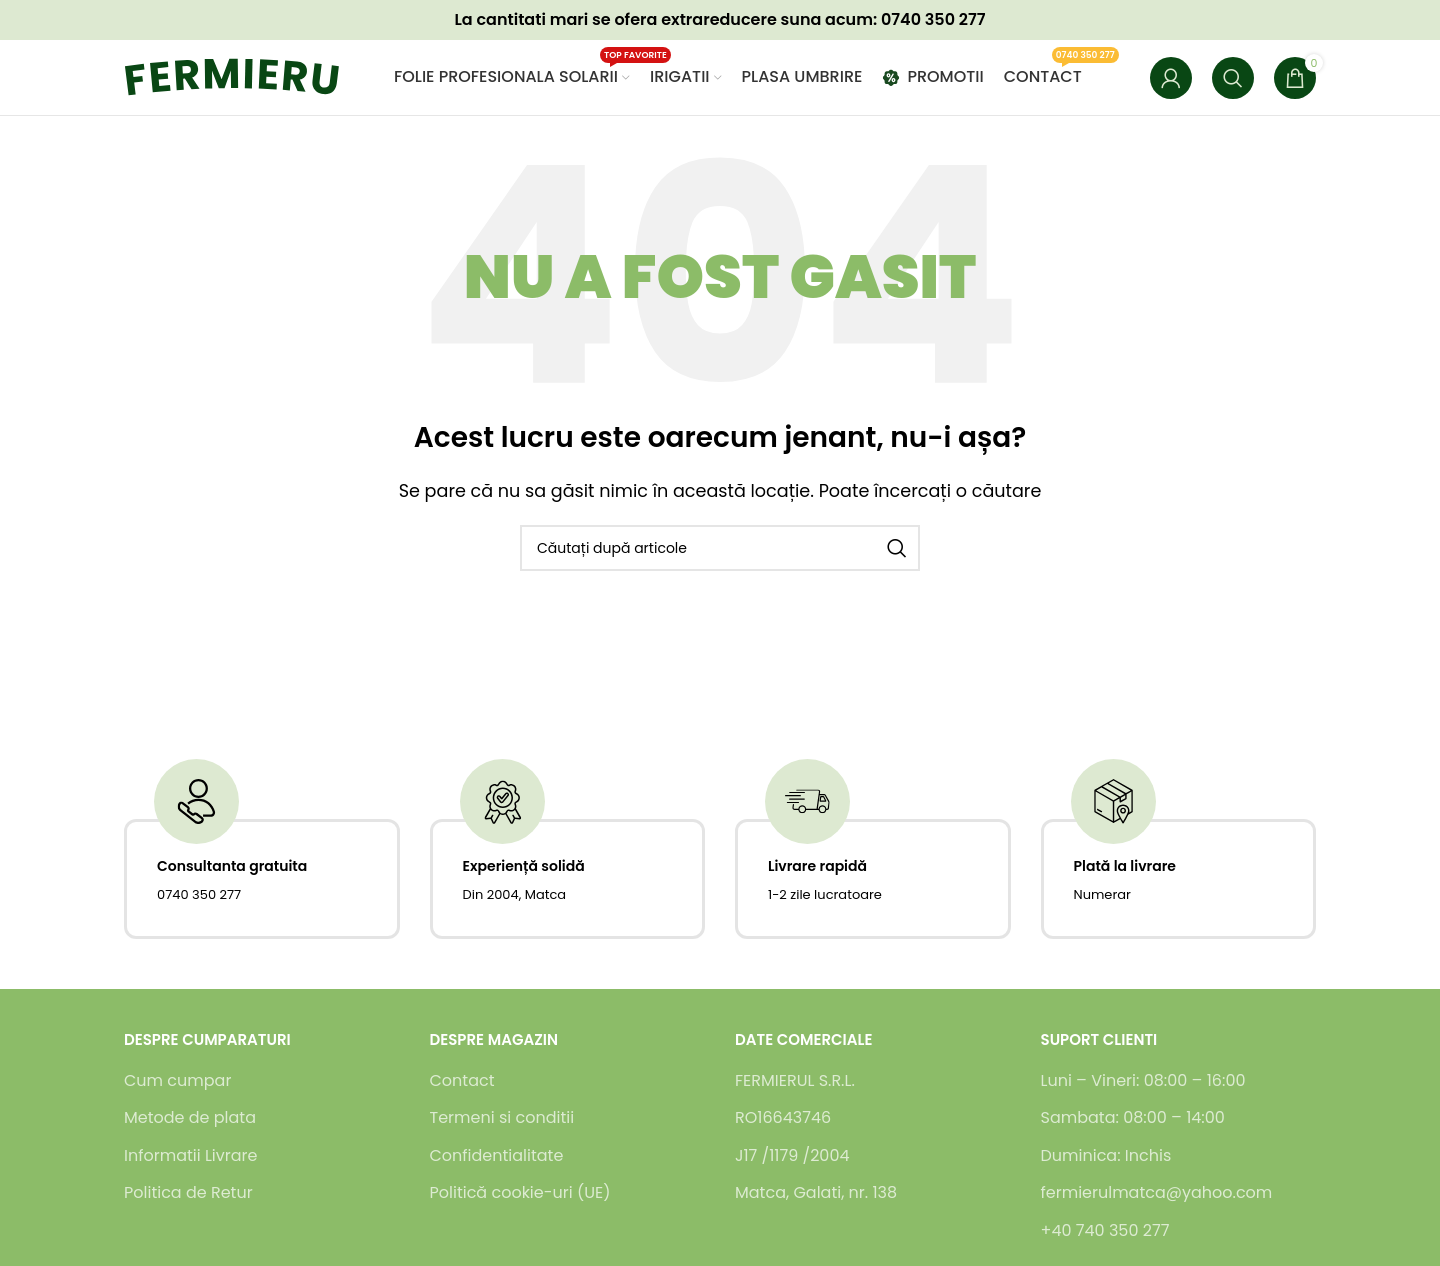 The image size is (1440, 1266). I want to click on Duminica: Inchis, so click(1106, 1156).